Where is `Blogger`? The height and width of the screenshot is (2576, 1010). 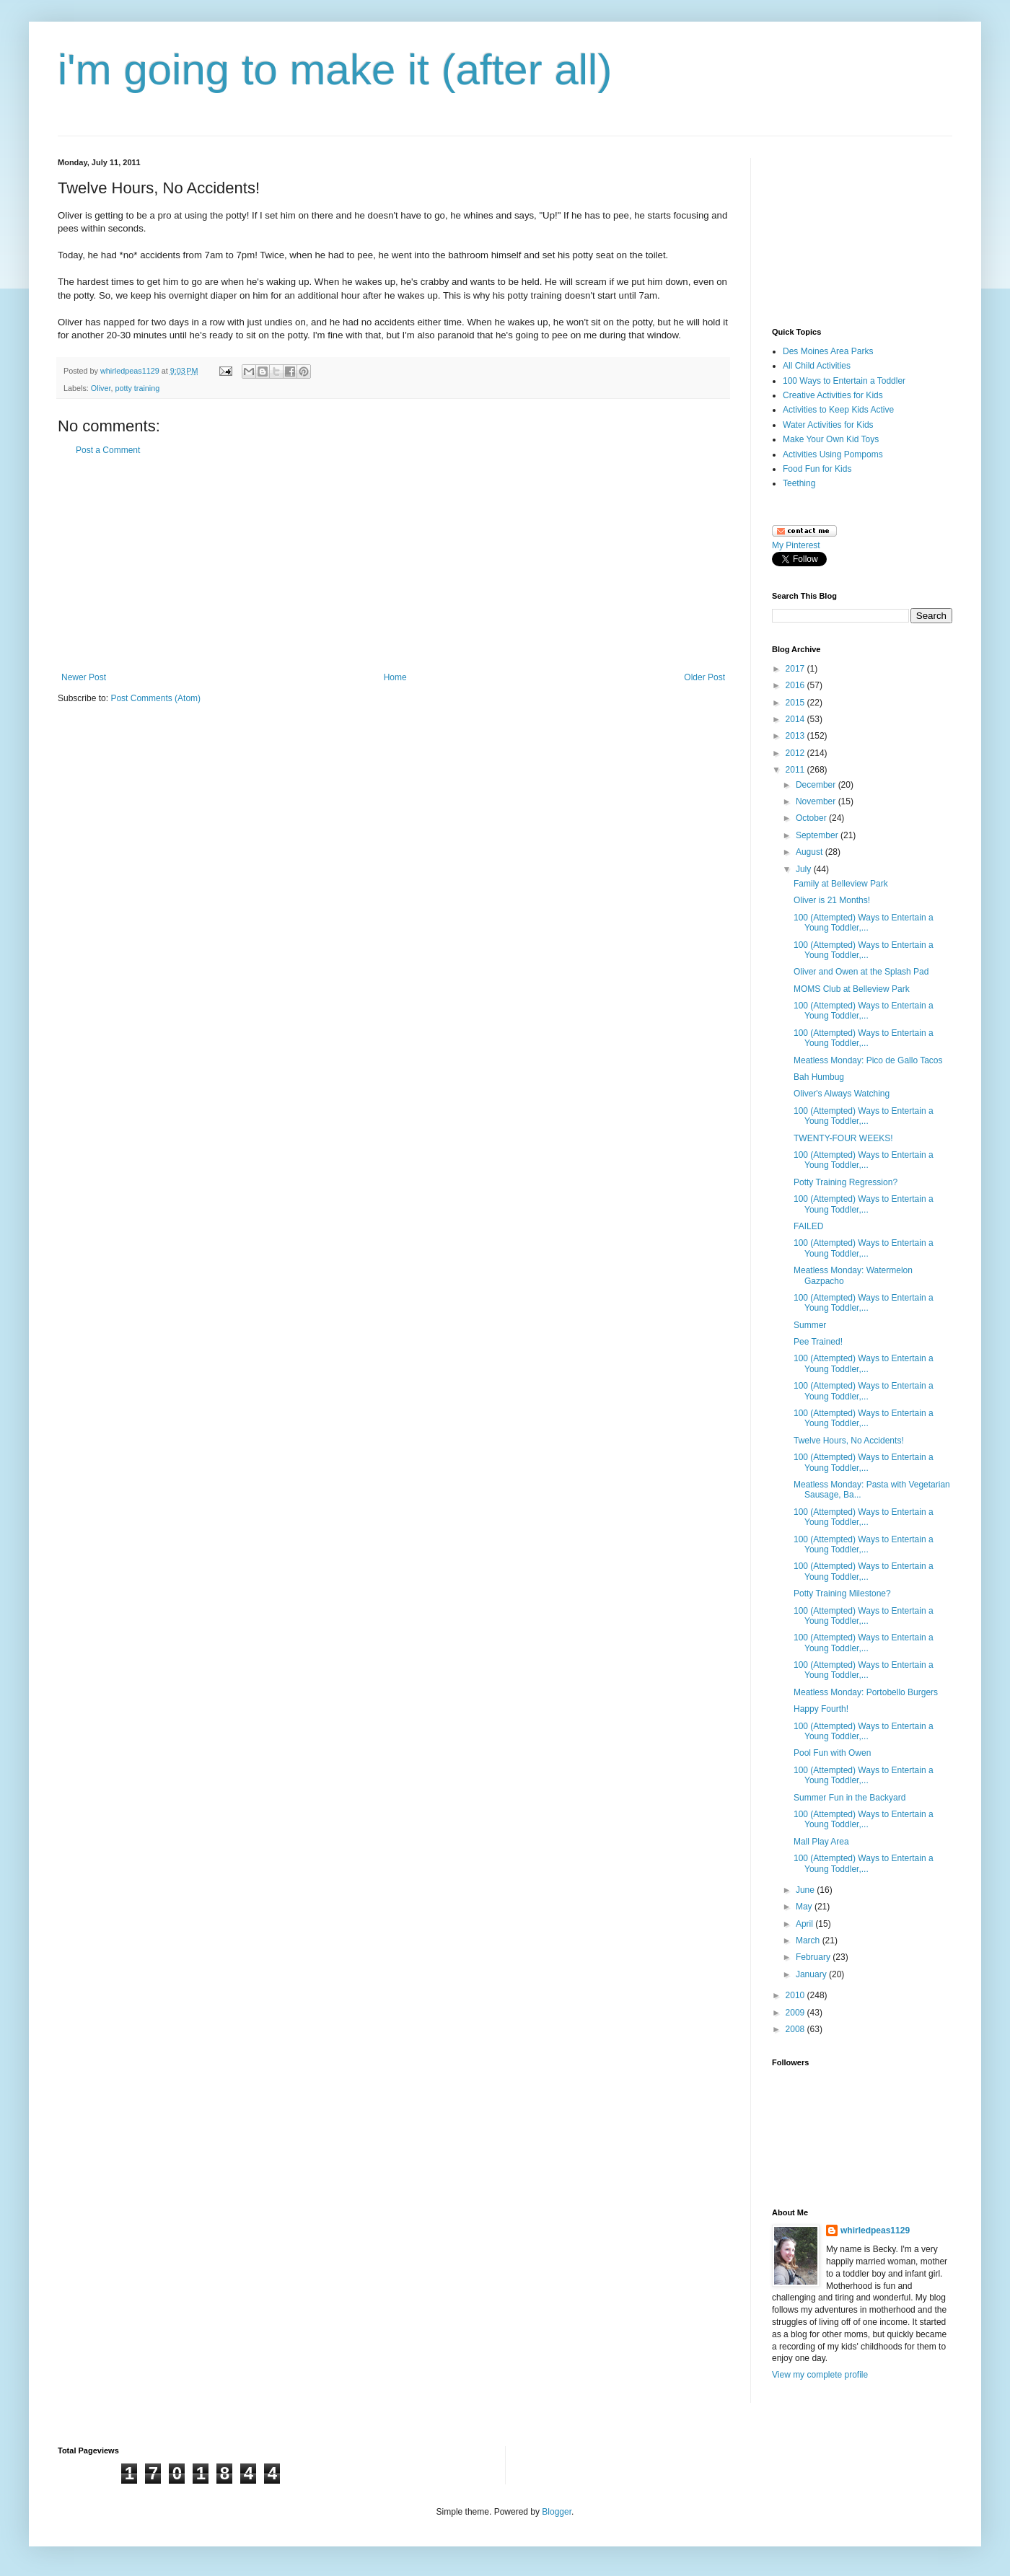
Blogger is located at coordinates (556, 2512).